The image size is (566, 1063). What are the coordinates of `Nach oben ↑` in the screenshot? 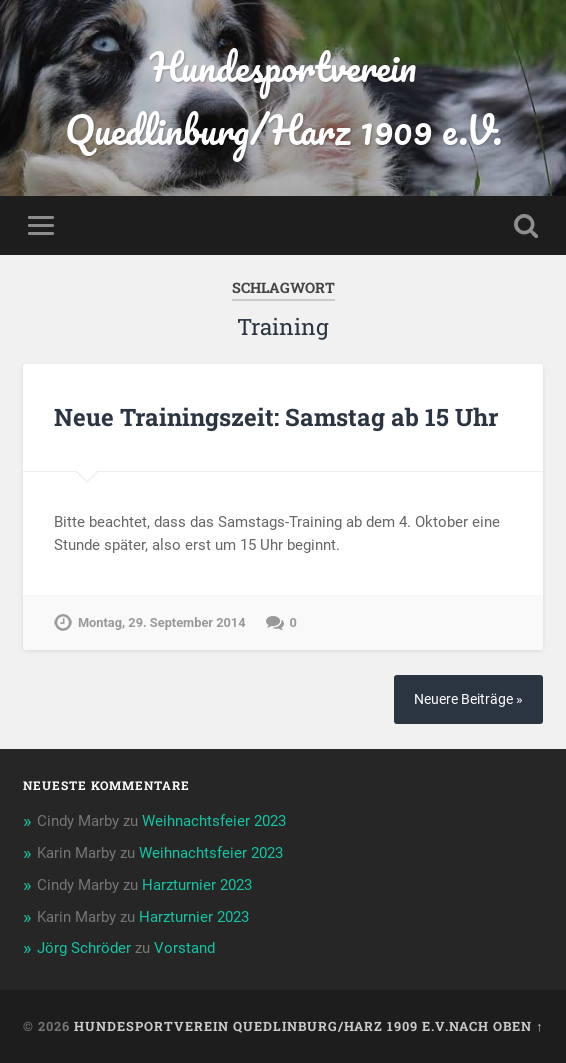 It's located at (496, 1026).